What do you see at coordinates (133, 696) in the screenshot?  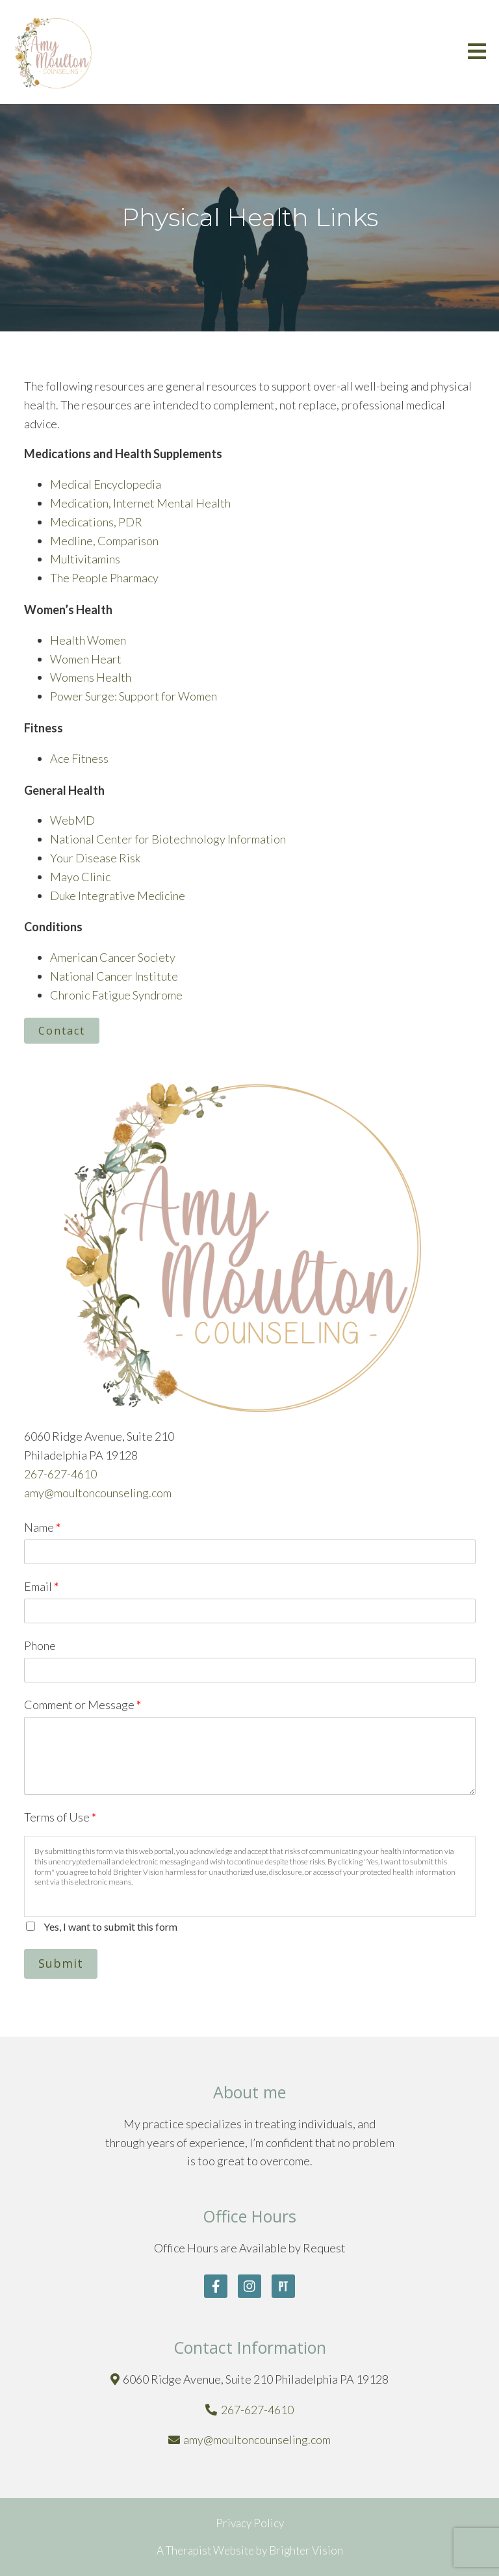 I see `Power Surge: Support for Women` at bounding box center [133, 696].